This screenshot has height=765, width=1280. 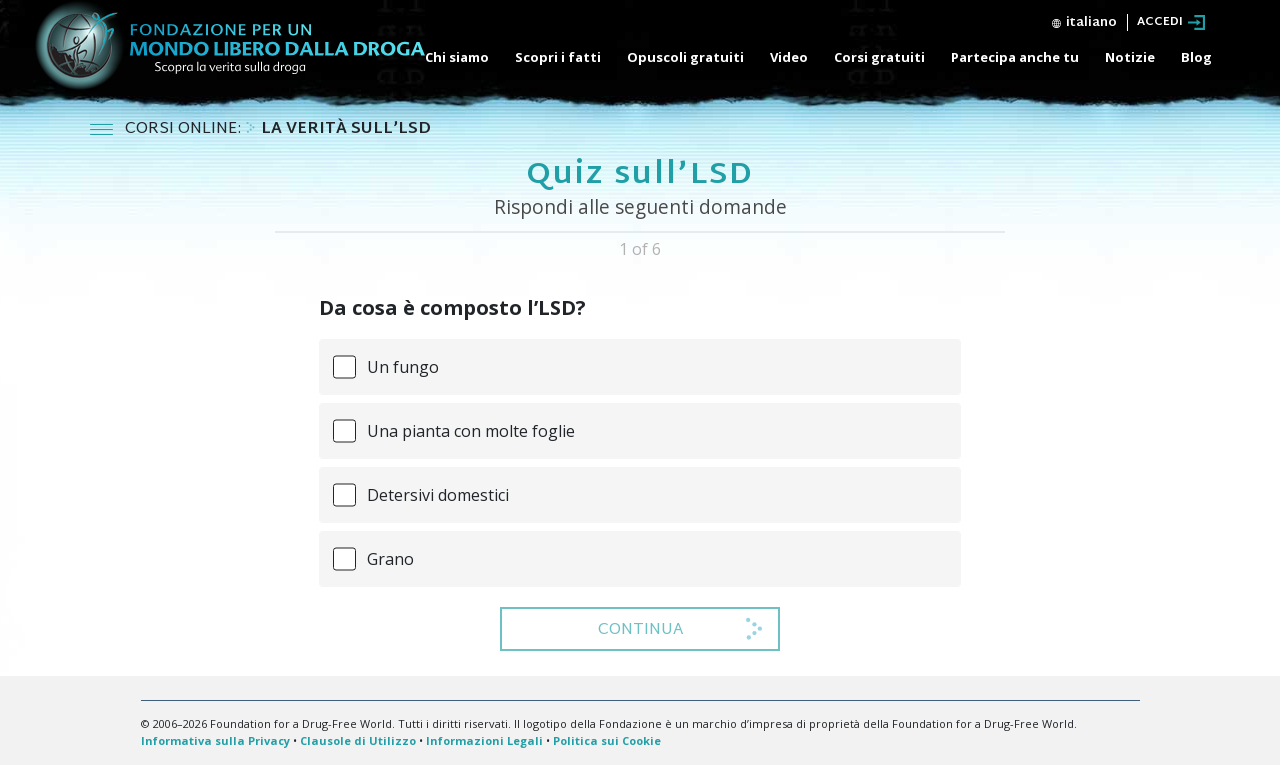 I want to click on Clausole di Utilizzo, so click(x=358, y=740).